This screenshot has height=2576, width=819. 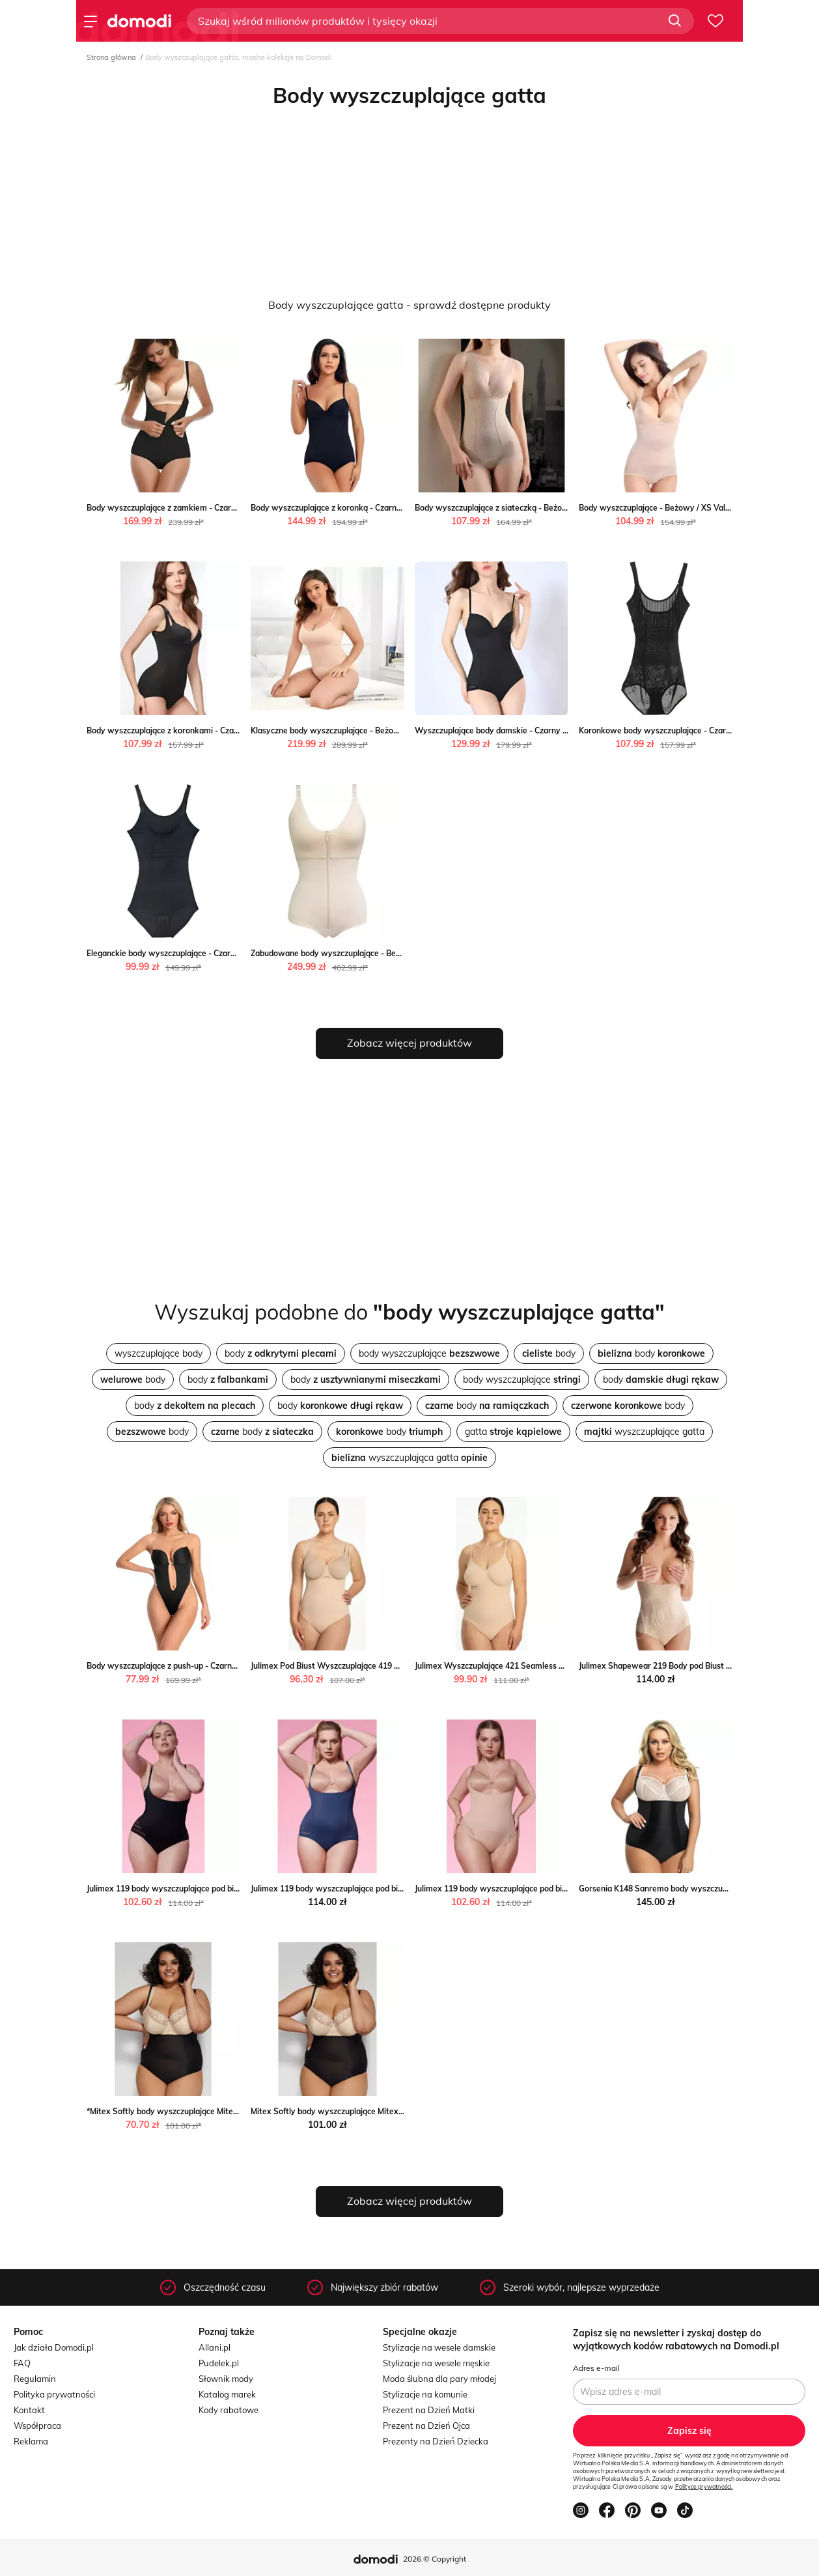 I want to click on Klasyczne body wyszczuplające - Beżowy / S Valetta.pl wyprzedaż Valetta.pl, so click(x=393, y=730).